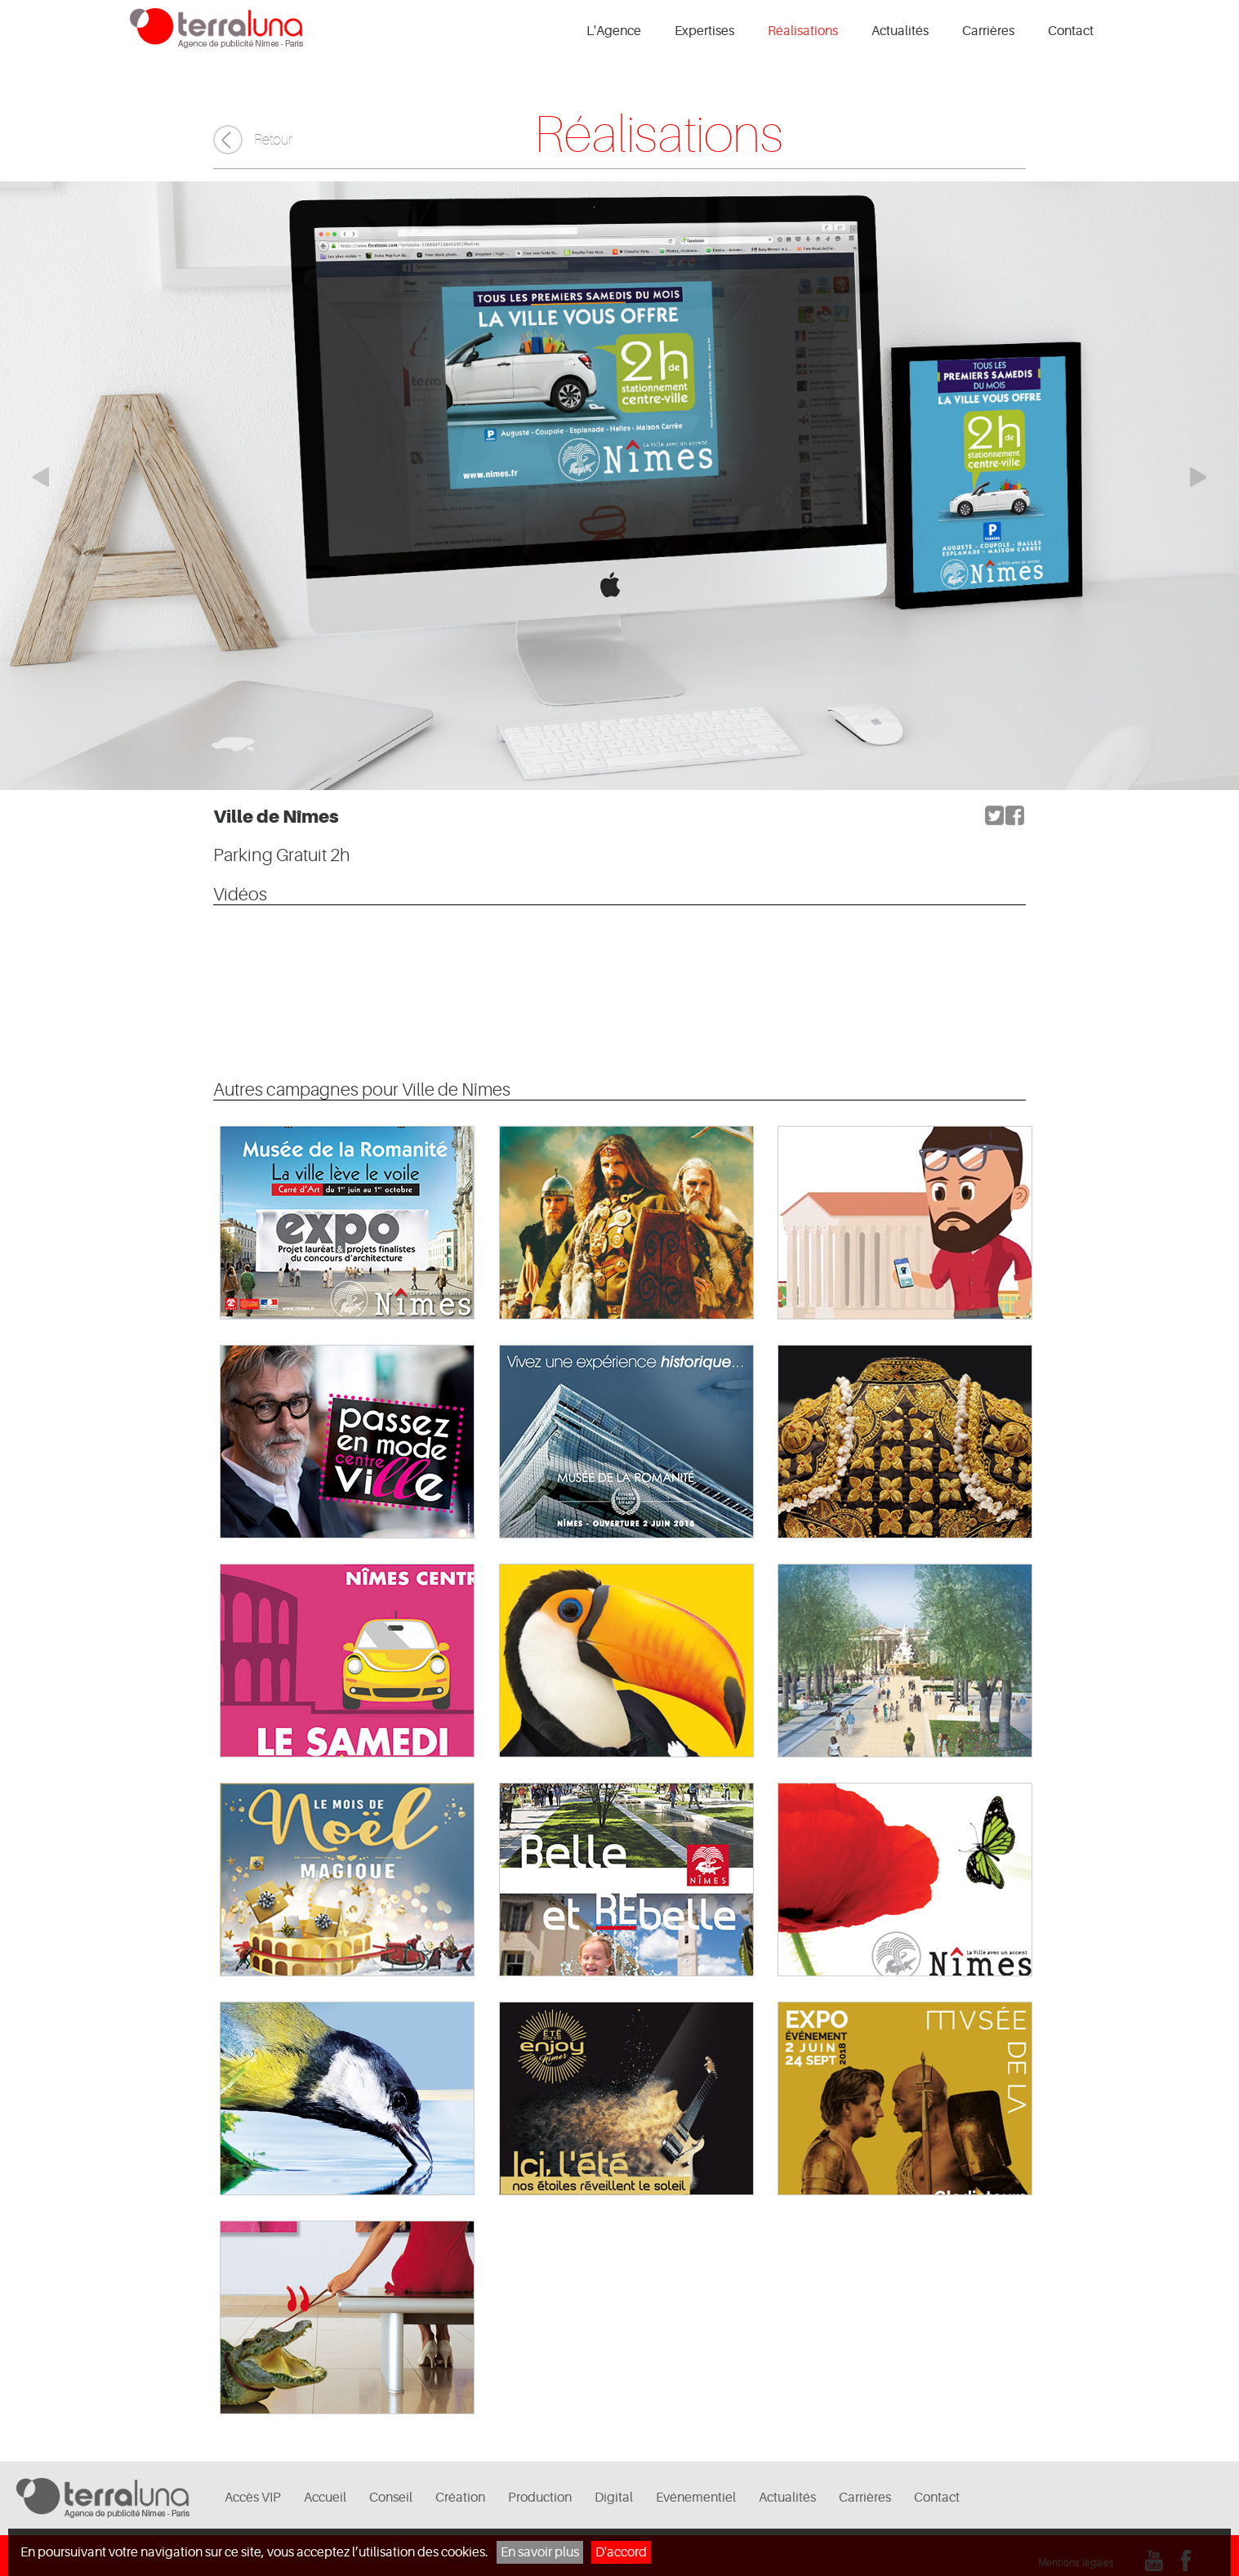  I want to click on Accès VIP, so click(253, 2497).